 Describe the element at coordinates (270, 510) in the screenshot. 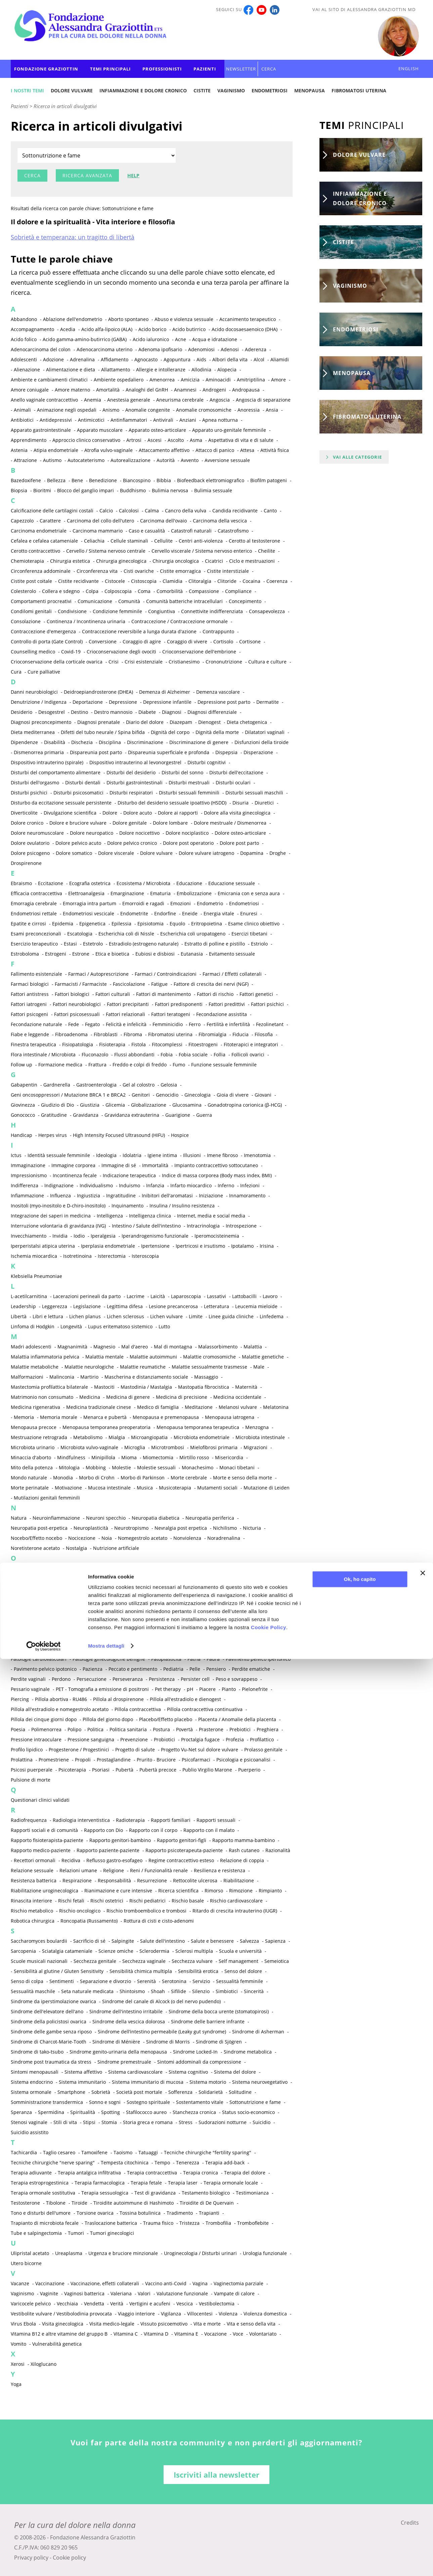

I see `Canto` at that location.